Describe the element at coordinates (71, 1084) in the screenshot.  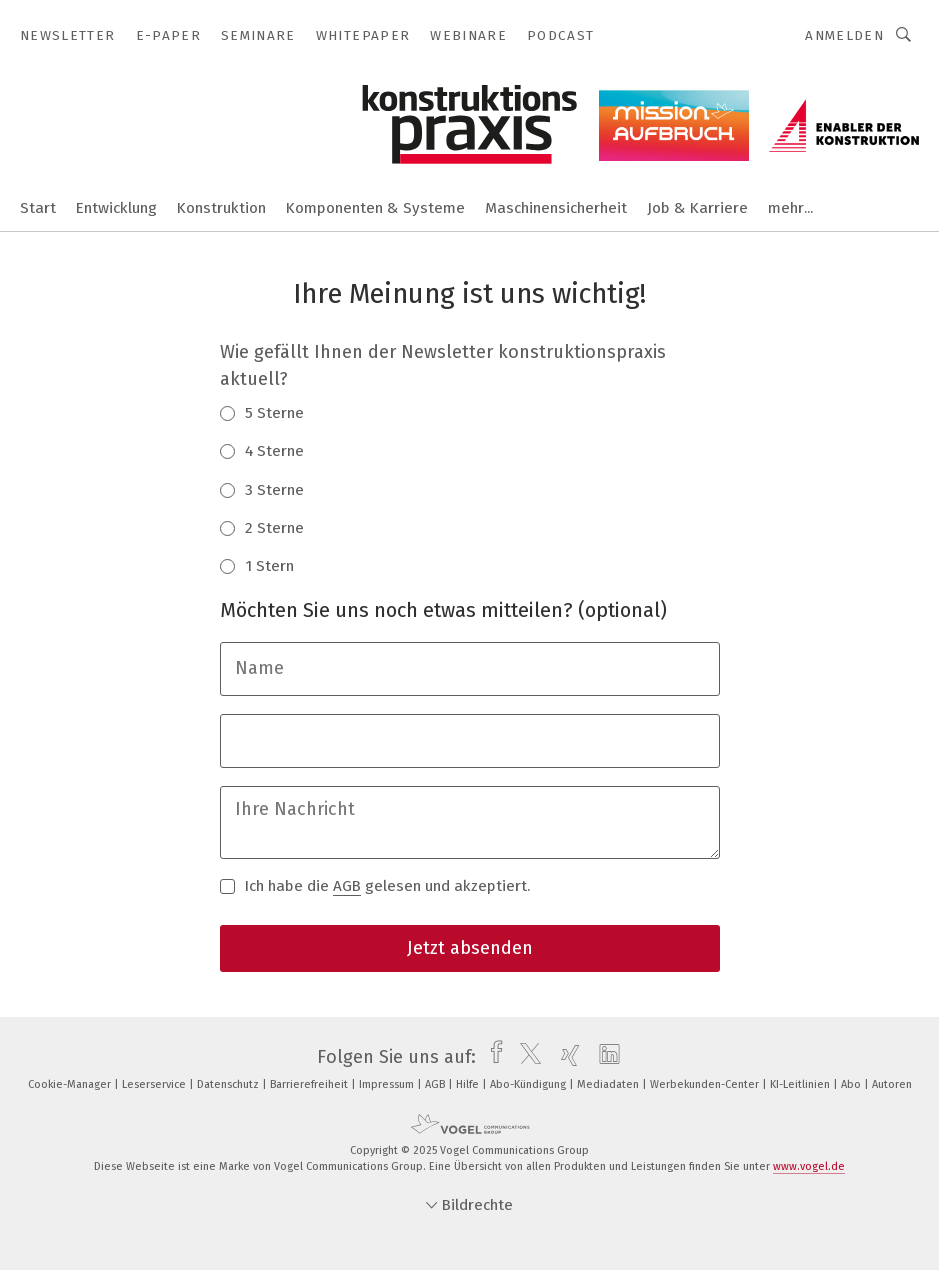
I see `Cookie-Manager` at that location.